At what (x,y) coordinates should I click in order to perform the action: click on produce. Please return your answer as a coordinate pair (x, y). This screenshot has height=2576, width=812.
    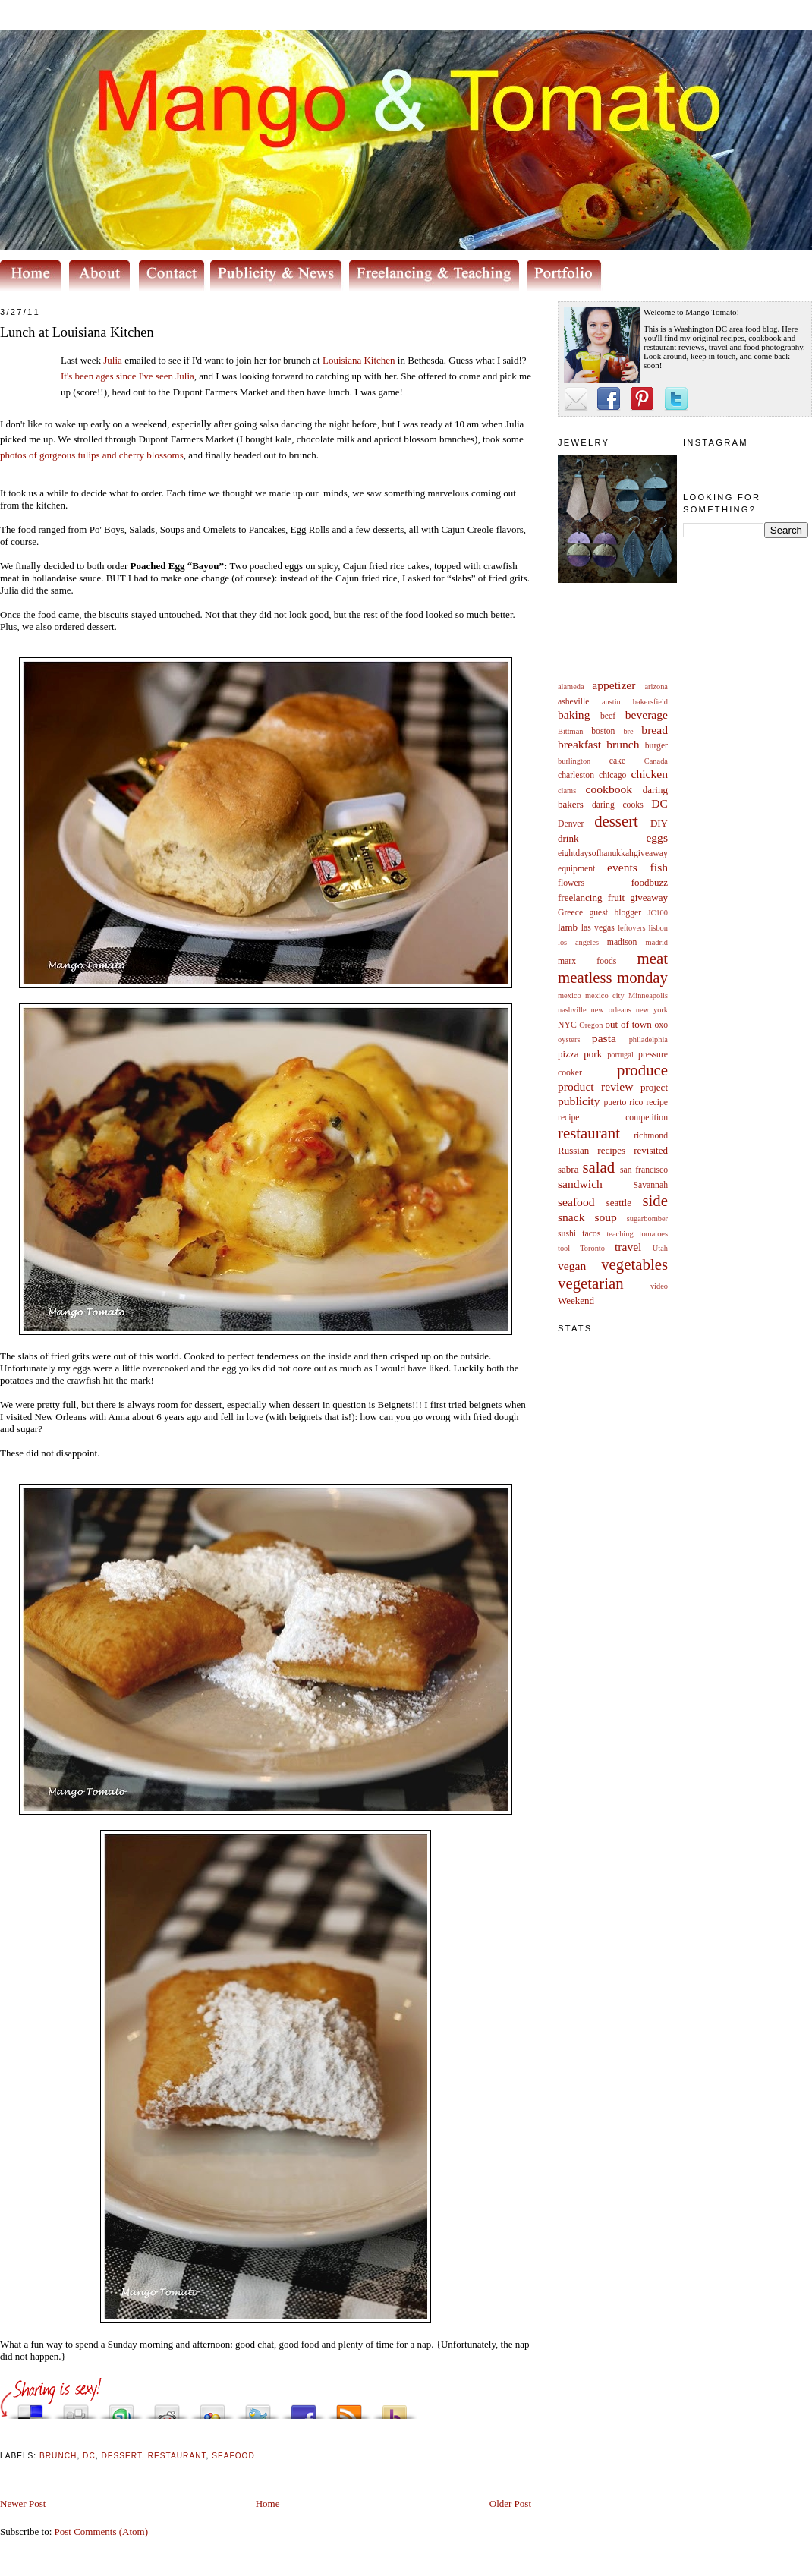
    Looking at the image, I should click on (642, 1070).